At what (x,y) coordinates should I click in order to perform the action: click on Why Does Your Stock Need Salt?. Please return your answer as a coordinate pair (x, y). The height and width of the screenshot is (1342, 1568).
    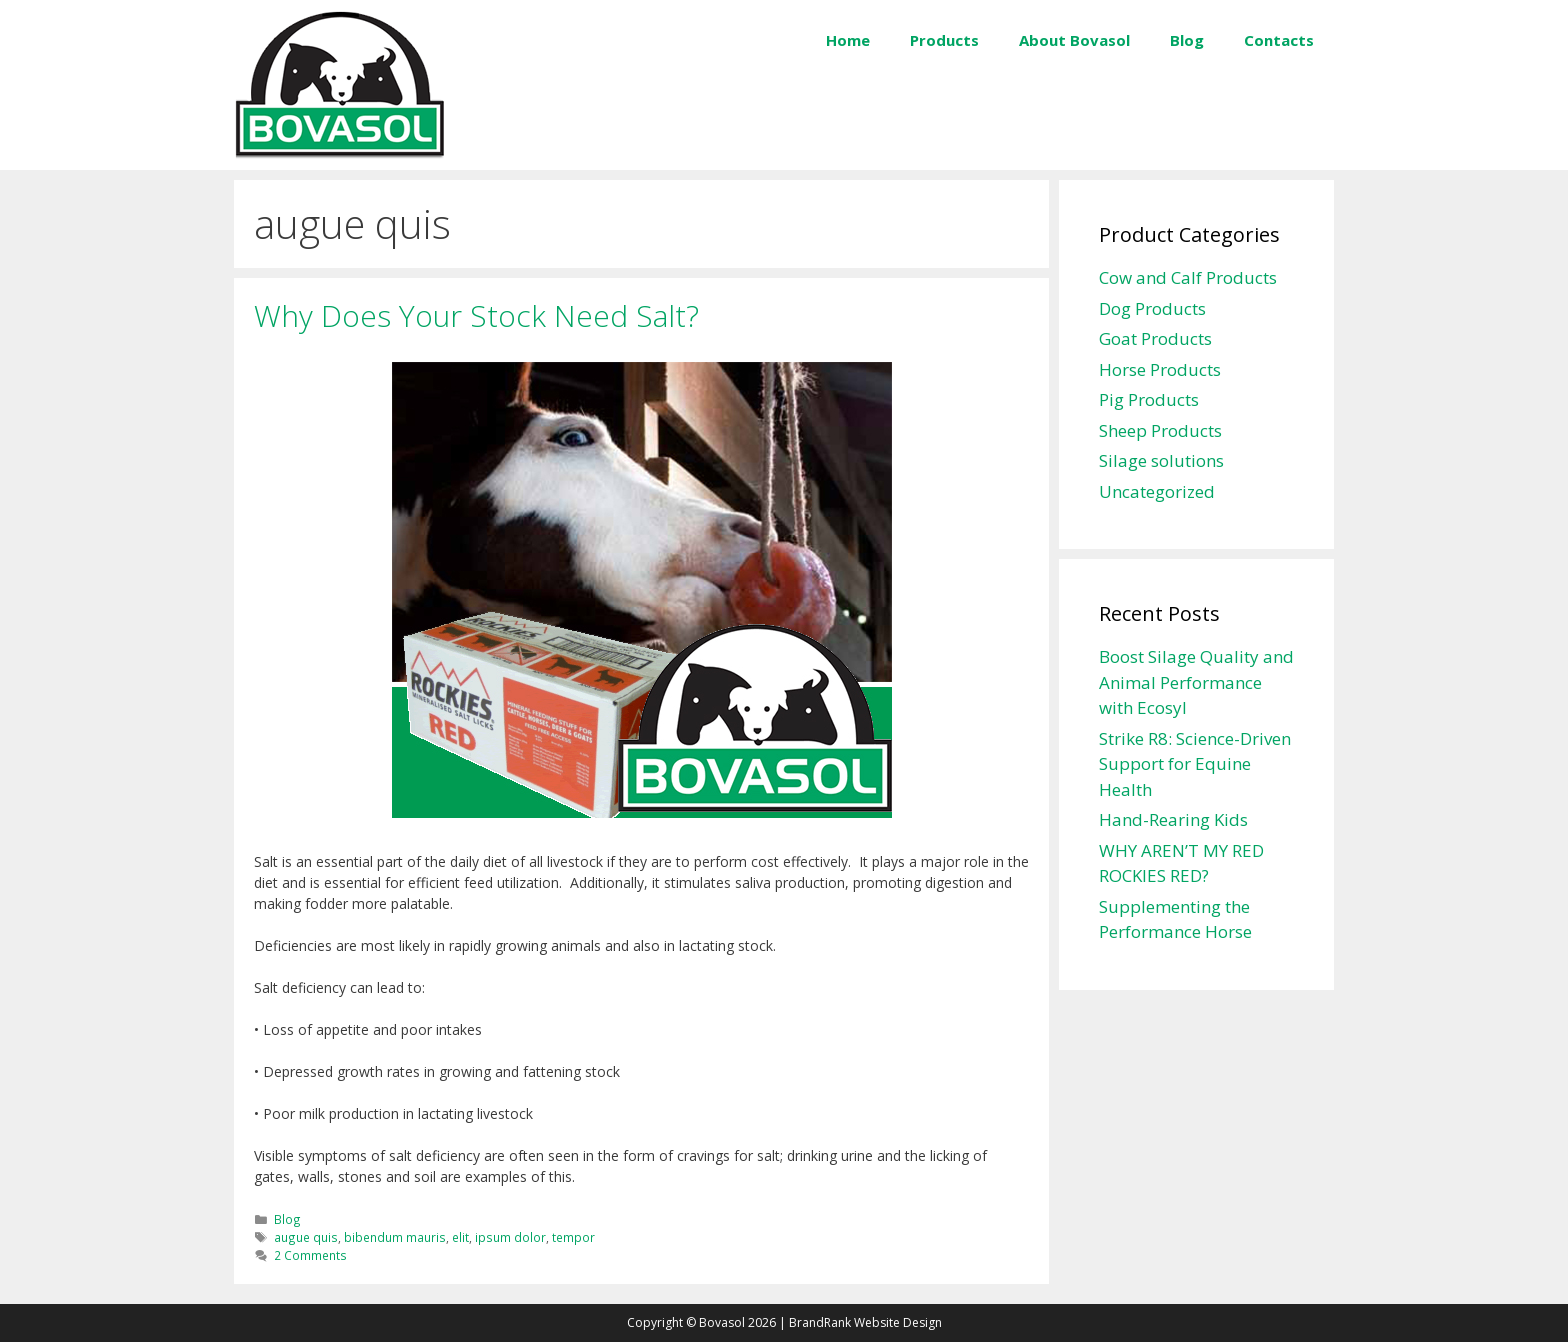
    Looking at the image, I should click on (476, 315).